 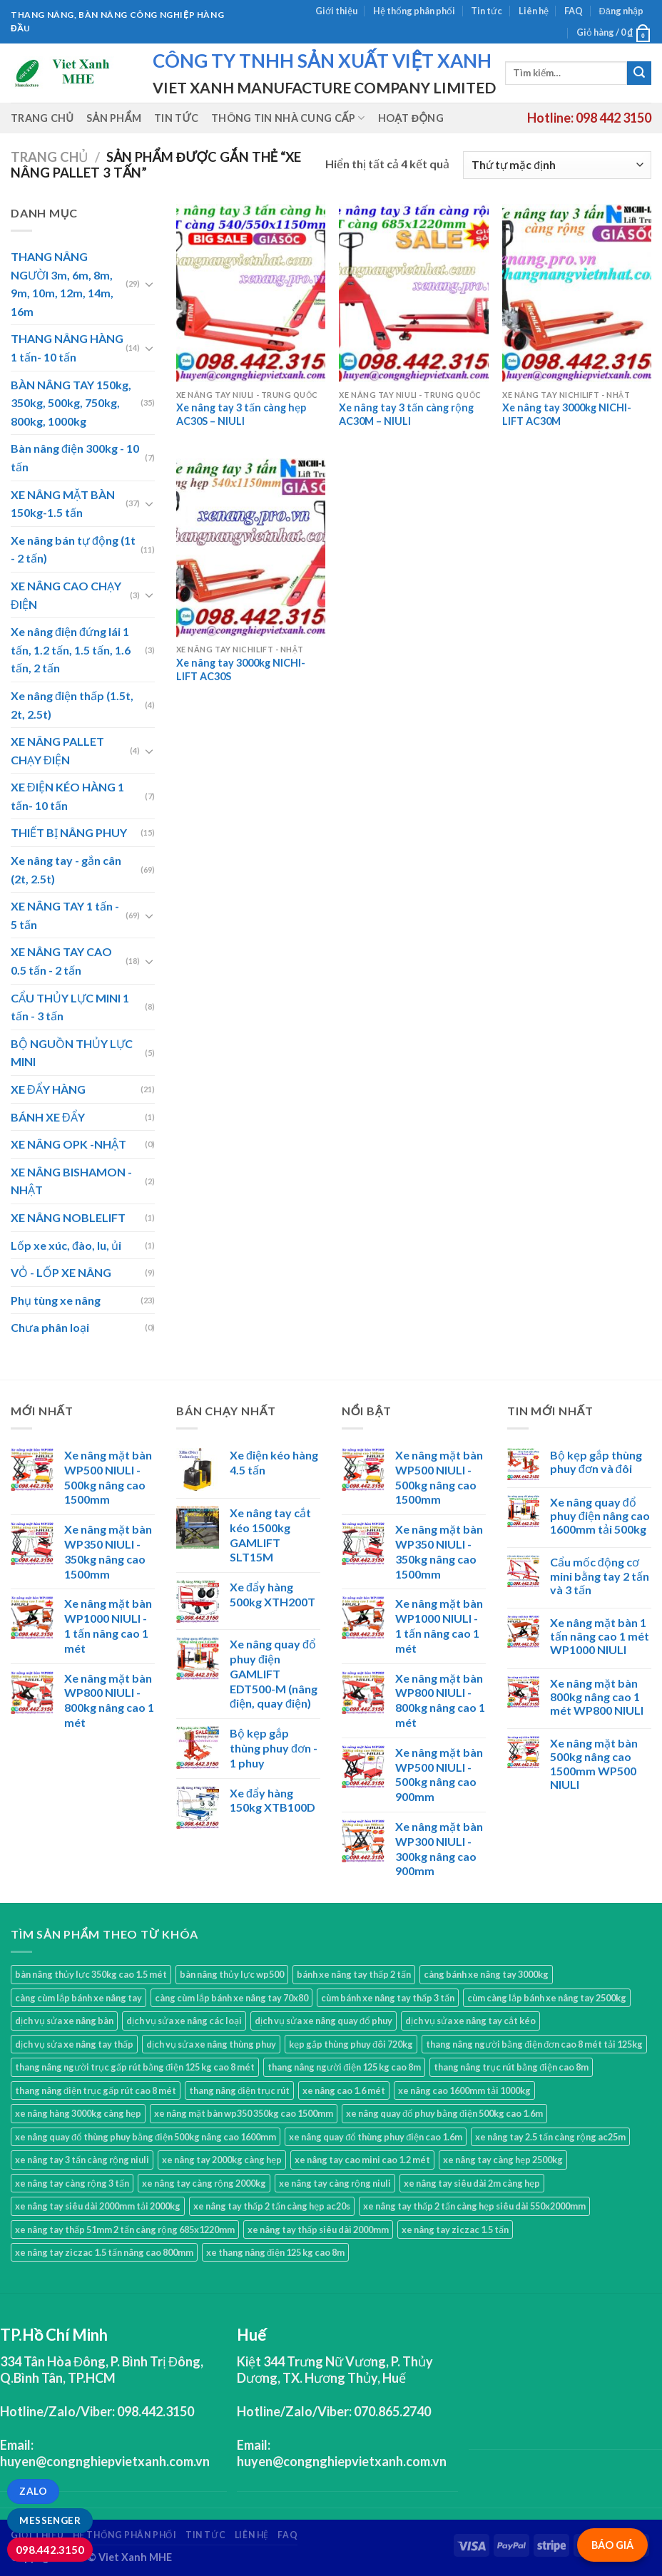 I want to click on thang nâng điện trục rút [thang nâng điện trục rút (2 sản phẩm)], so click(x=239, y=2090).